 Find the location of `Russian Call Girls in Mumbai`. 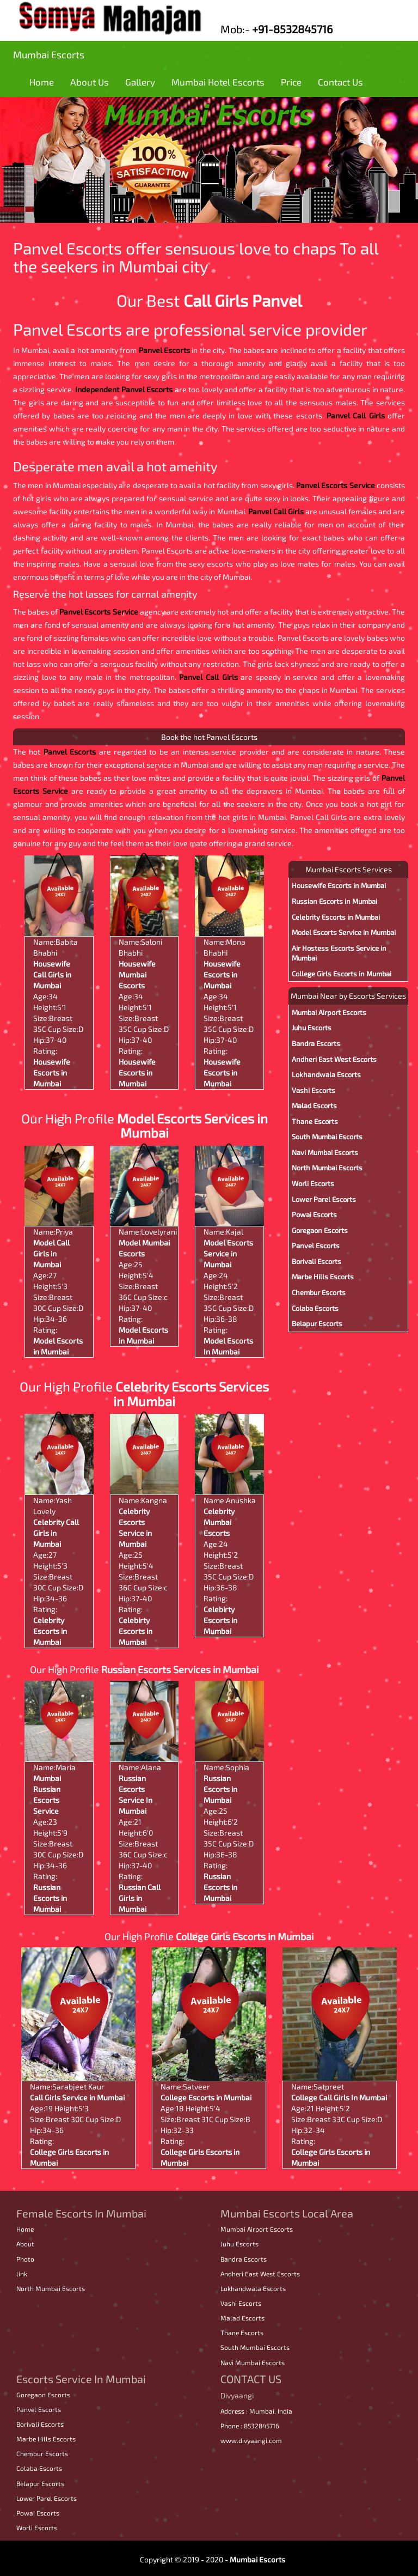

Russian Call Girls in Mumbai is located at coordinates (140, 1897).